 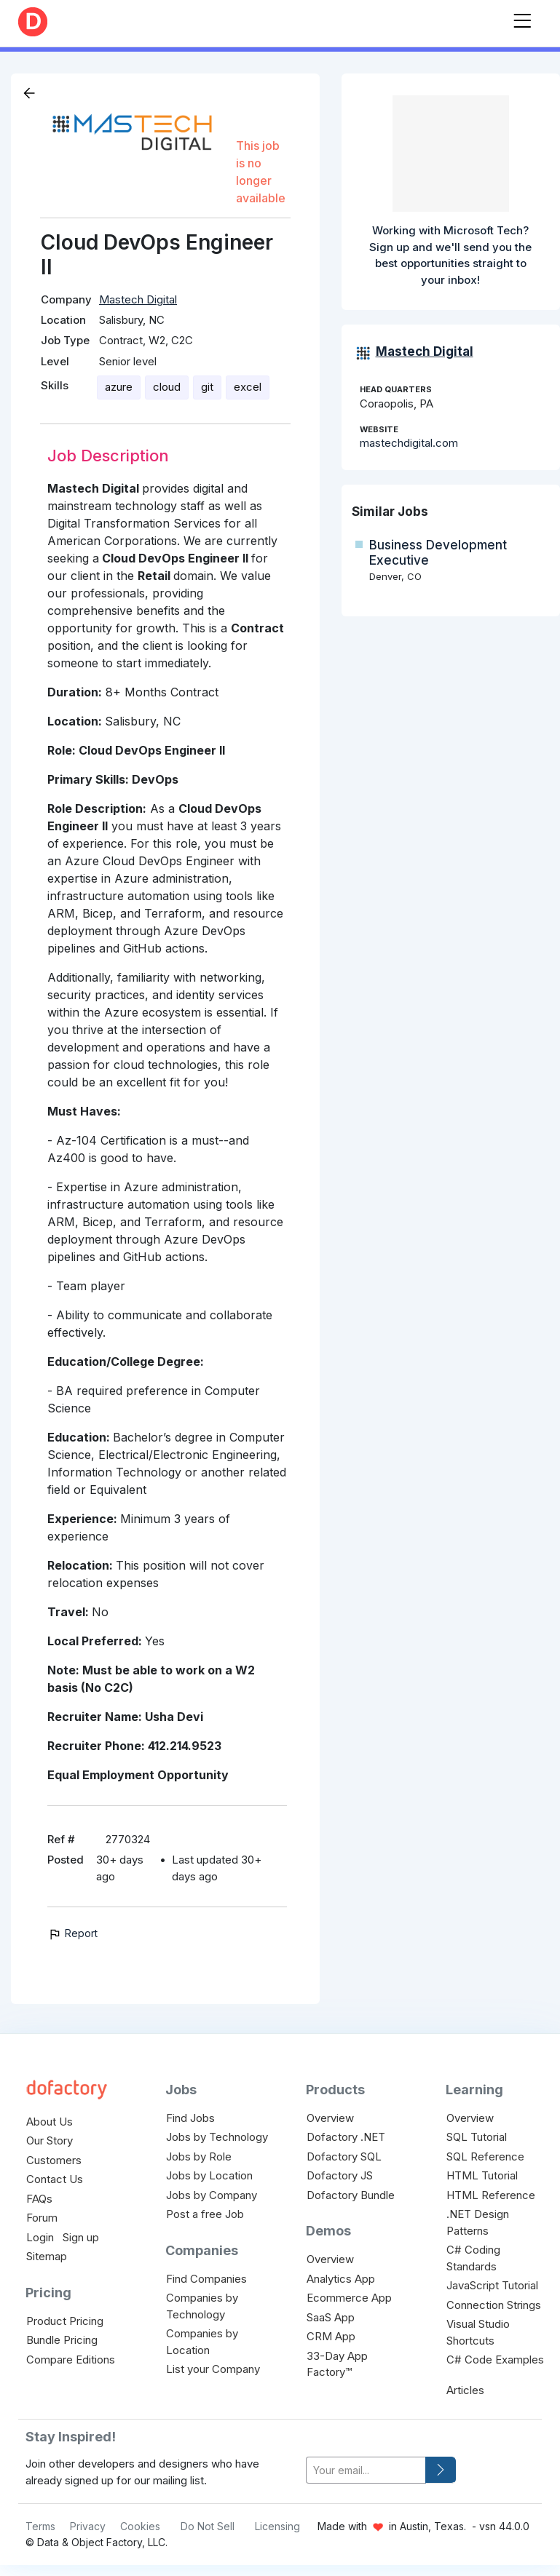 I want to click on Bundle Pricing, so click(x=62, y=2340).